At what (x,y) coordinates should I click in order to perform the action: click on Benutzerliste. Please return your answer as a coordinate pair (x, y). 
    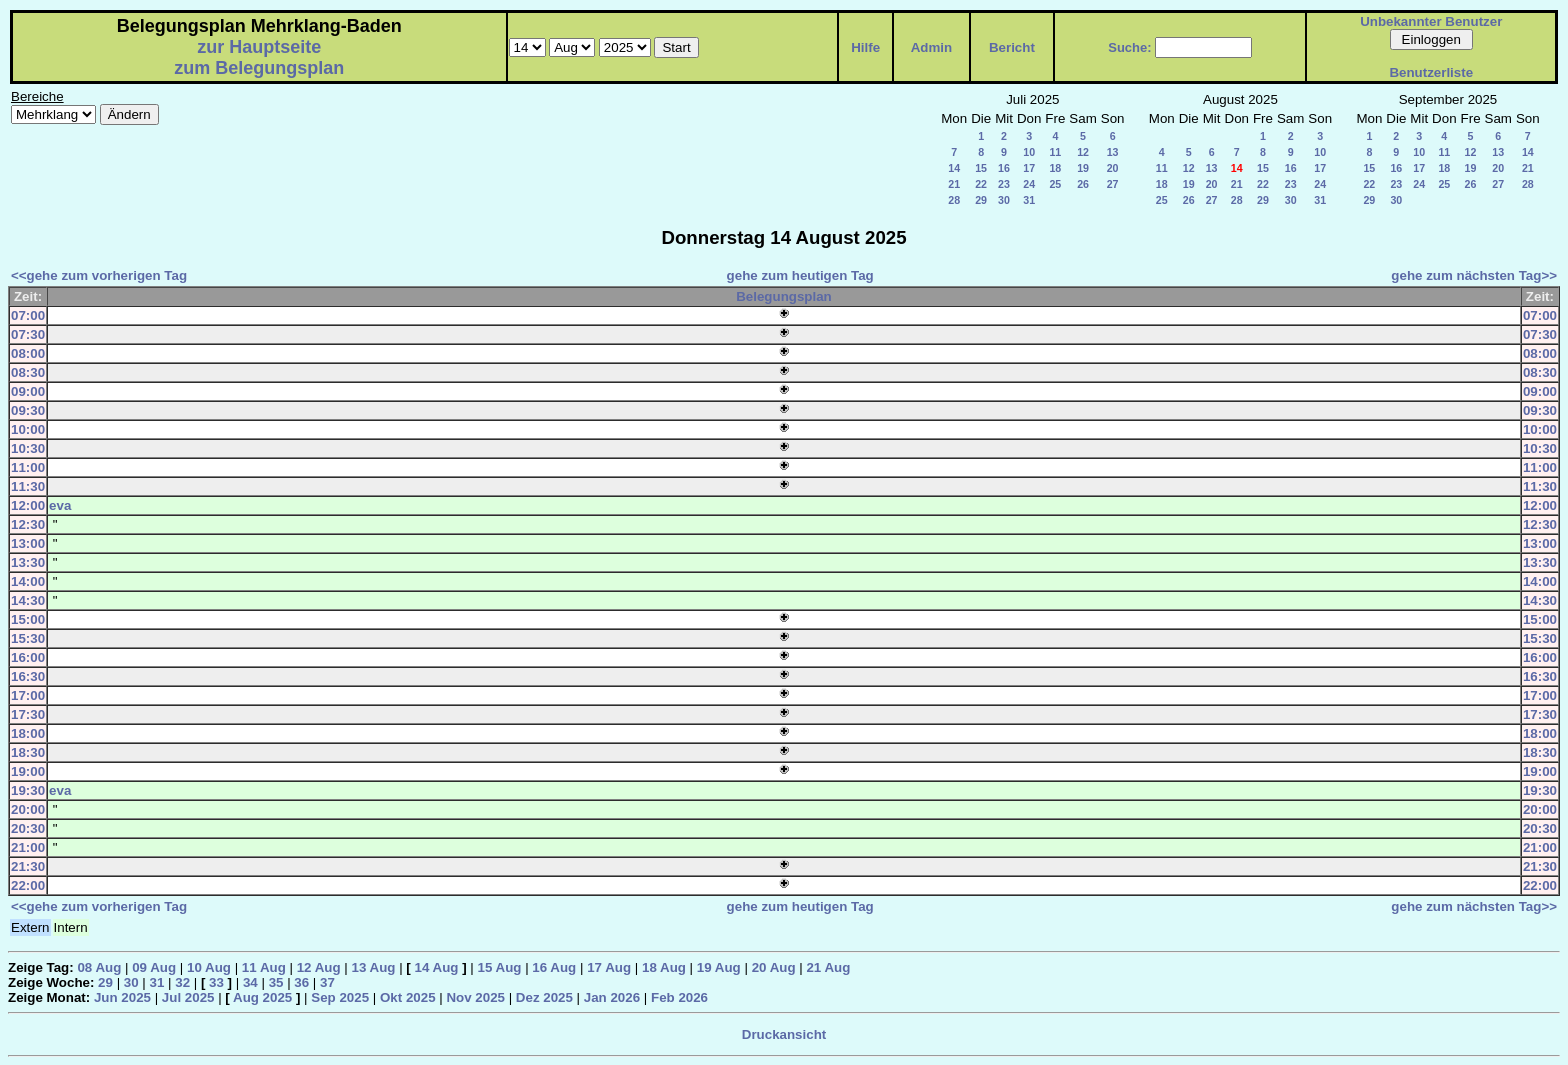
    Looking at the image, I should click on (1431, 72).